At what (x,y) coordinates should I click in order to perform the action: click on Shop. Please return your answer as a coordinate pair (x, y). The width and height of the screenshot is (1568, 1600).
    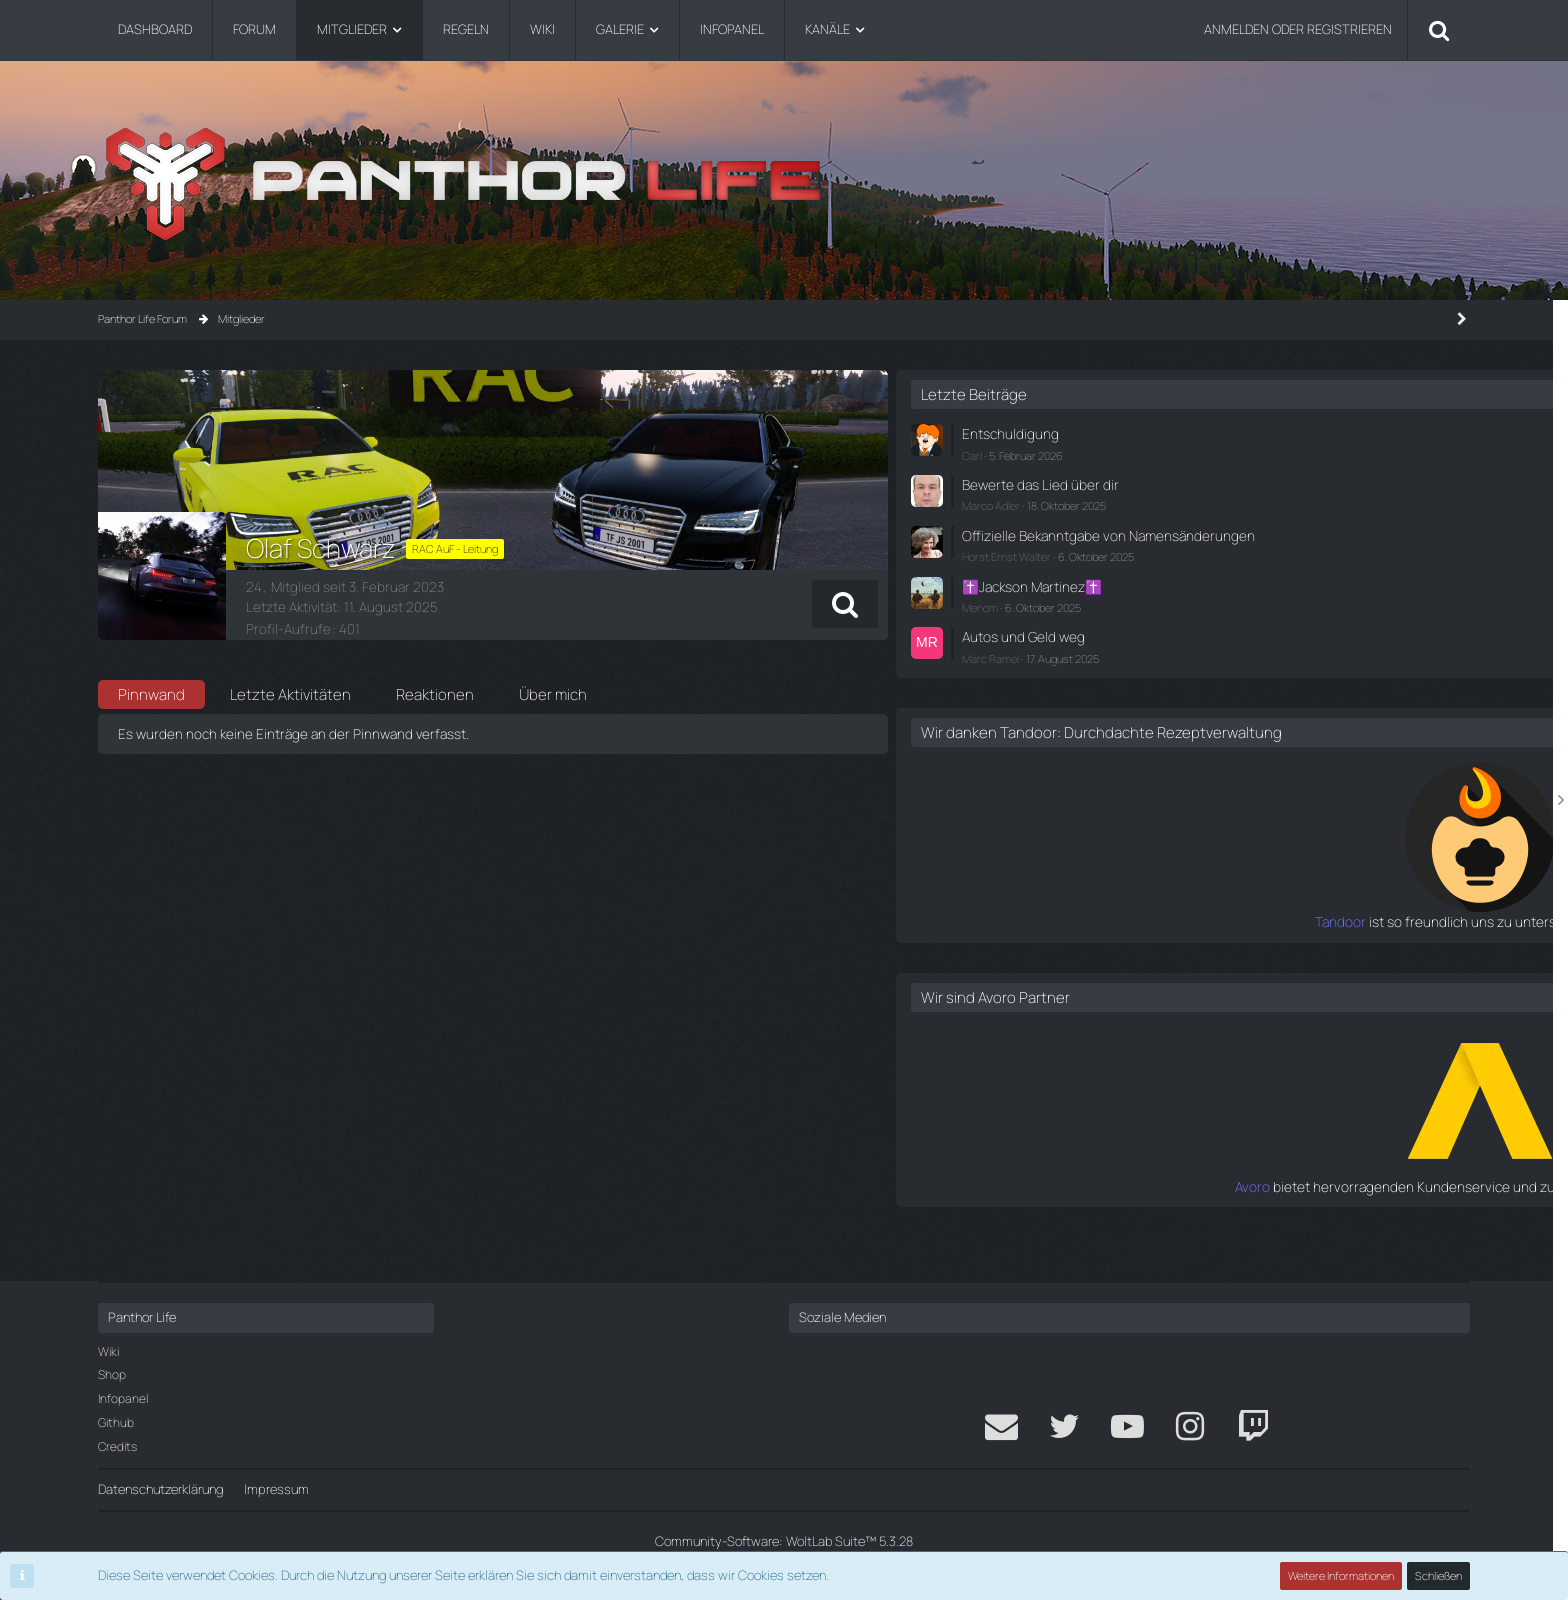
    Looking at the image, I should click on (112, 1374).